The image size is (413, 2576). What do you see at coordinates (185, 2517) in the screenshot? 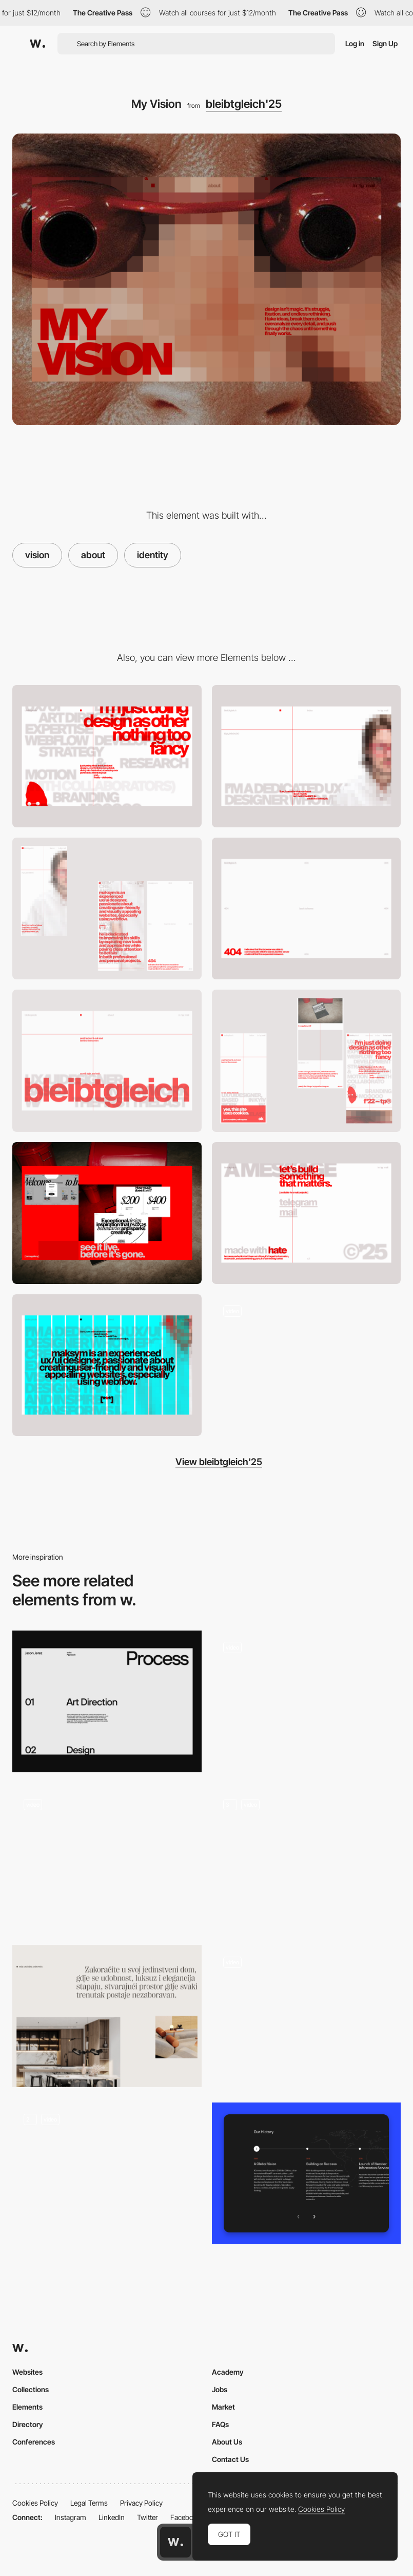
I see `Facebook` at bounding box center [185, 2517].